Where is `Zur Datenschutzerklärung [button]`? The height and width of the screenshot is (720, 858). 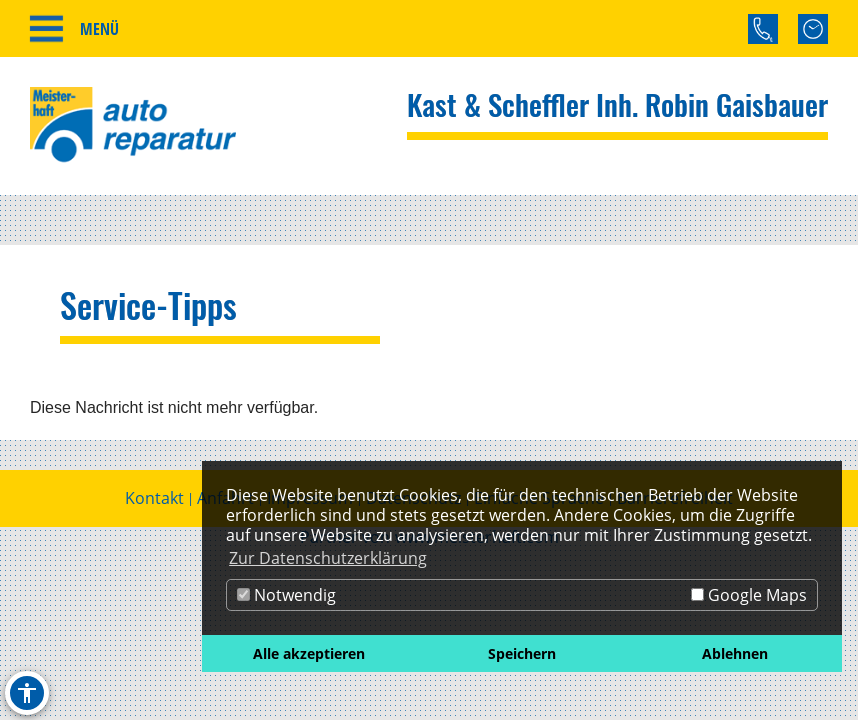 Zur Datenschutzerklärung [button] is located at coordinates (328, 558).